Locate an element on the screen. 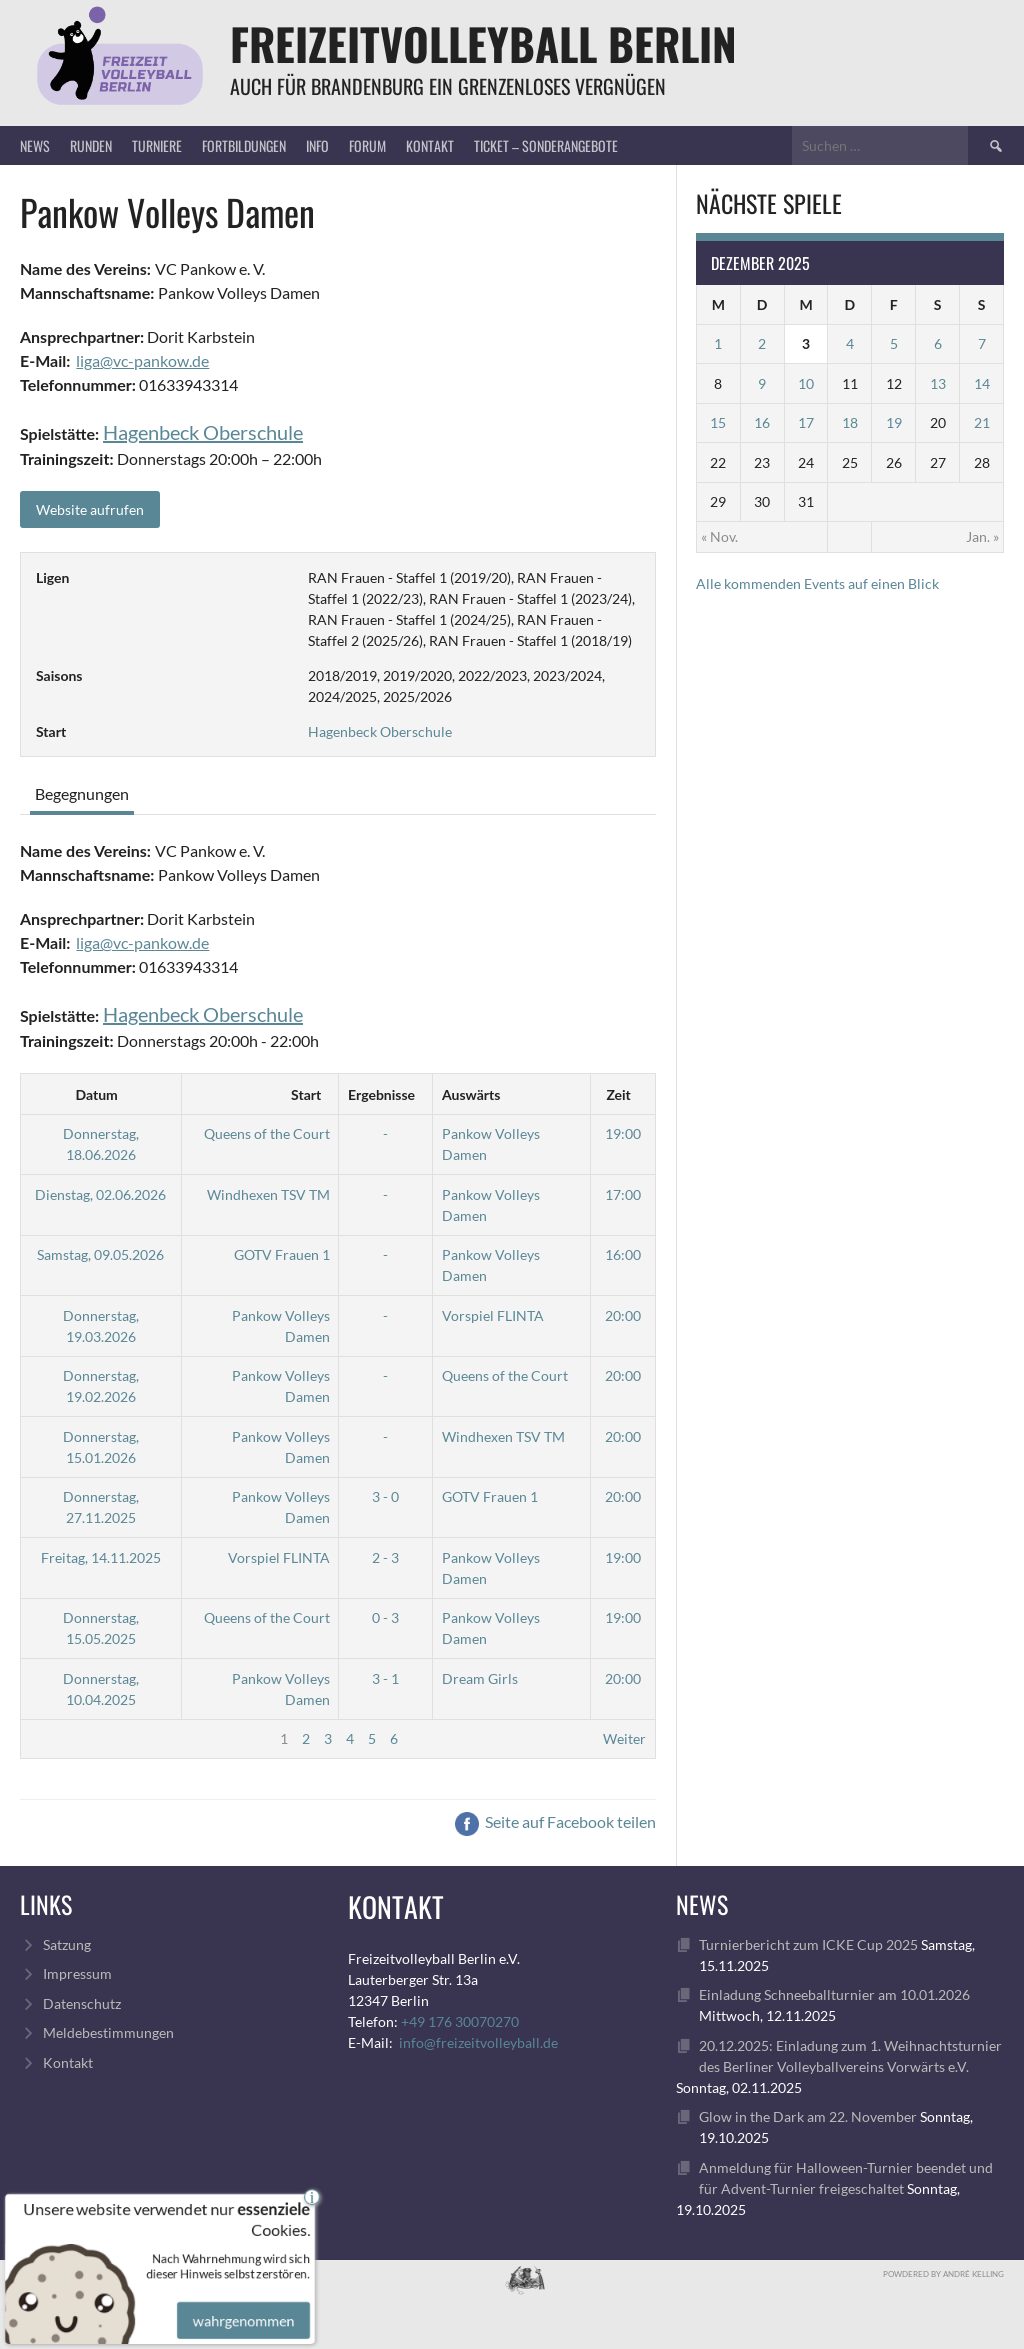 The image size is (1024, 2349). 3 - 0 is located at coordinates (385, 1496).